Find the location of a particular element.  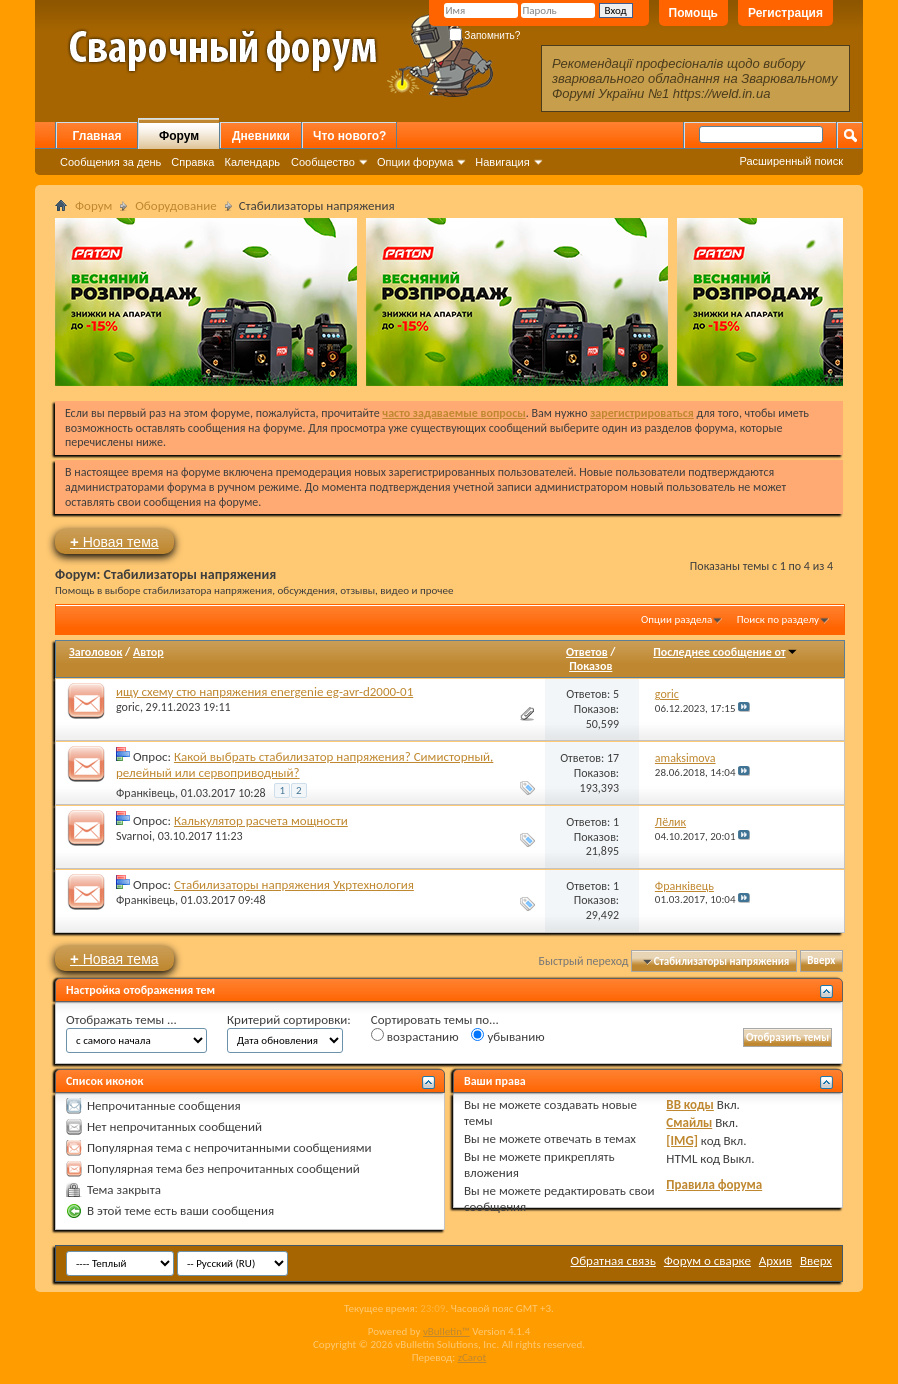

goric is located at coordinates (128, 707).